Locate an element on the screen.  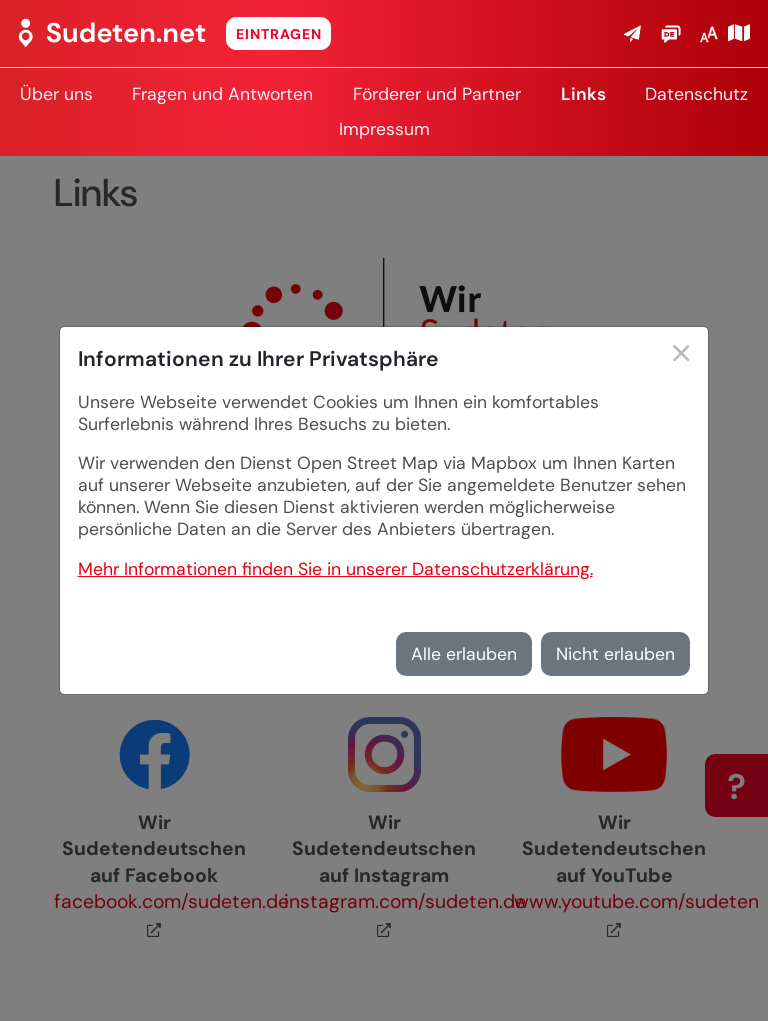
[button] is located at coordinates (633, 33).